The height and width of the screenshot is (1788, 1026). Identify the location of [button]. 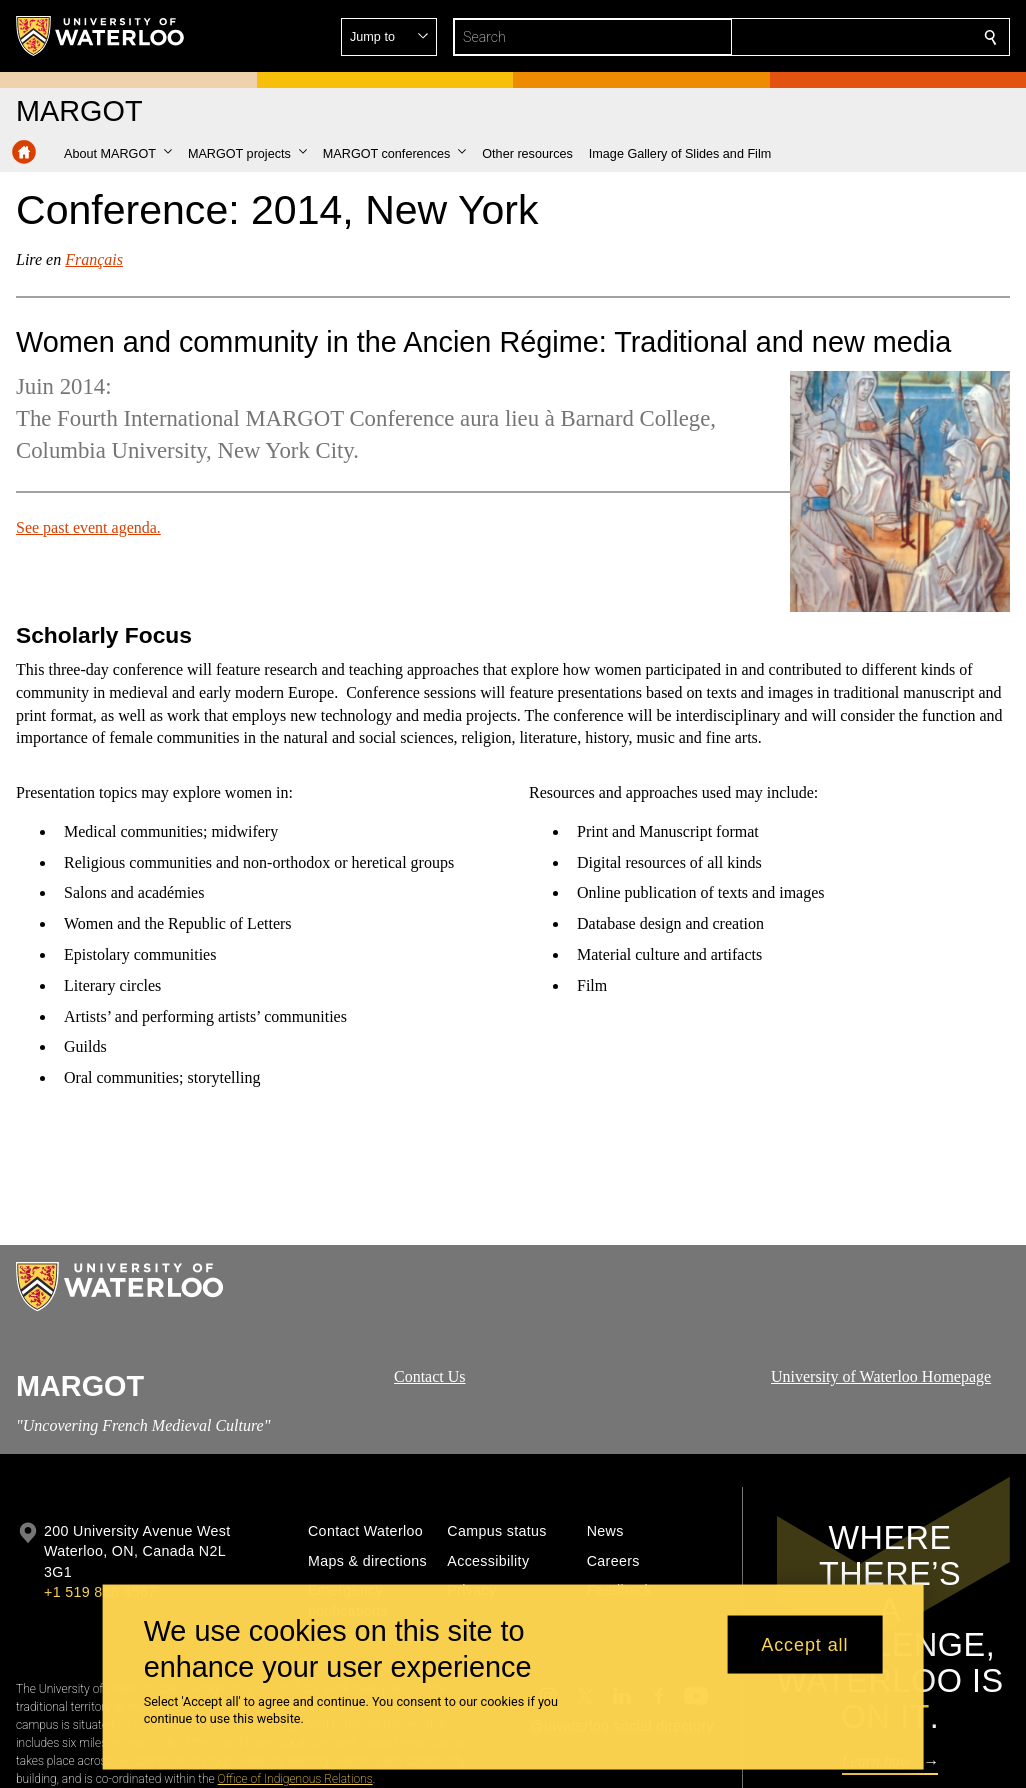
(846, 37).